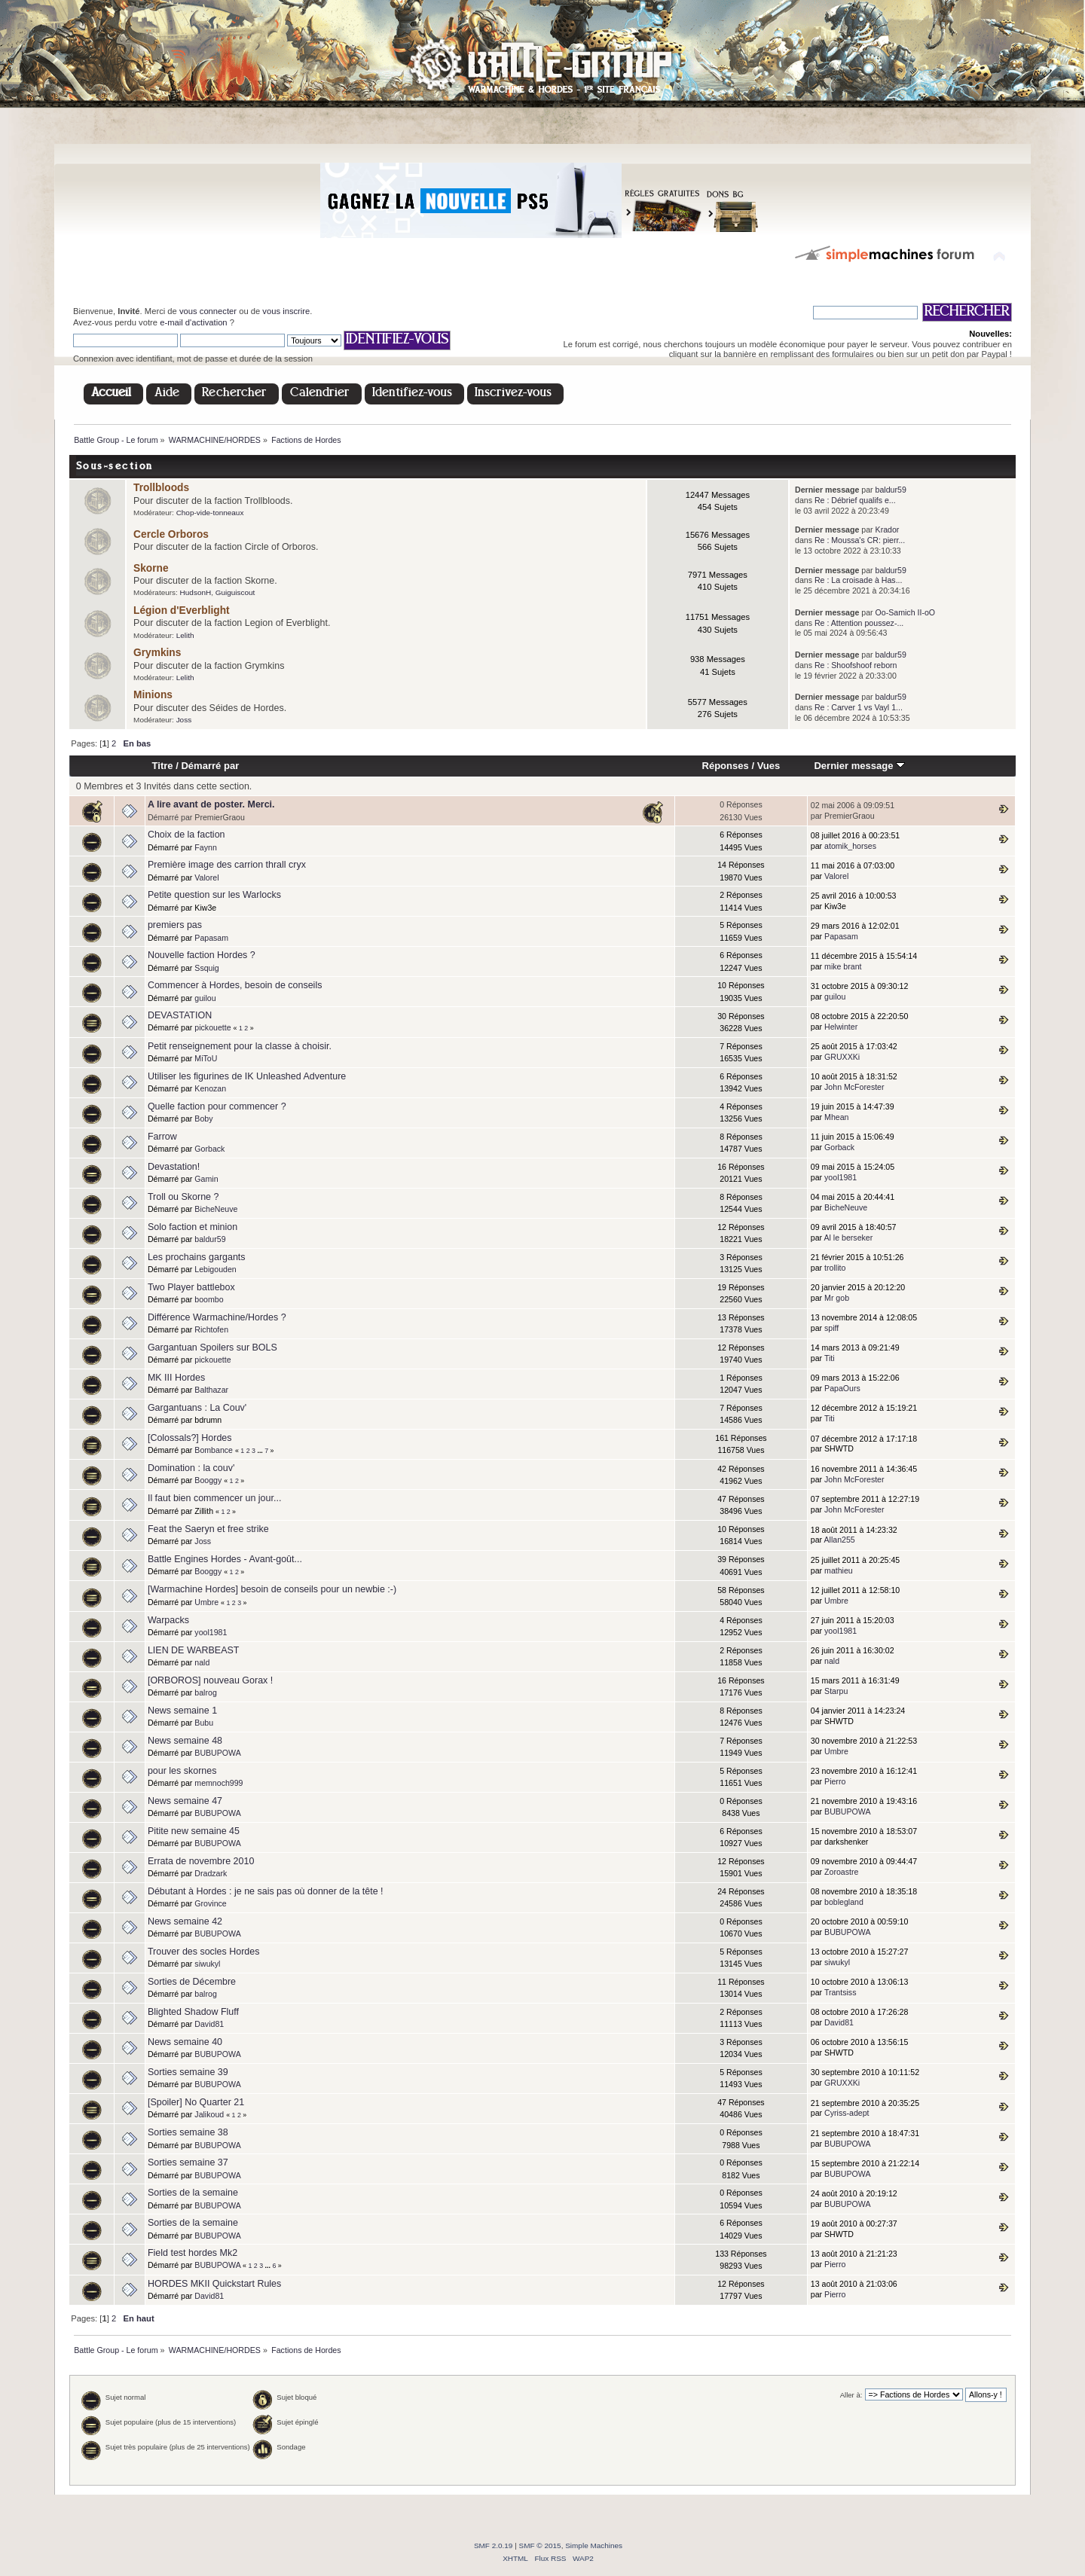 Image resolution: width=1085 pixels, height=2576 pixels. Describe the element at coordinates (842, 966) in the screenshot. I see `mike brant` at that location.